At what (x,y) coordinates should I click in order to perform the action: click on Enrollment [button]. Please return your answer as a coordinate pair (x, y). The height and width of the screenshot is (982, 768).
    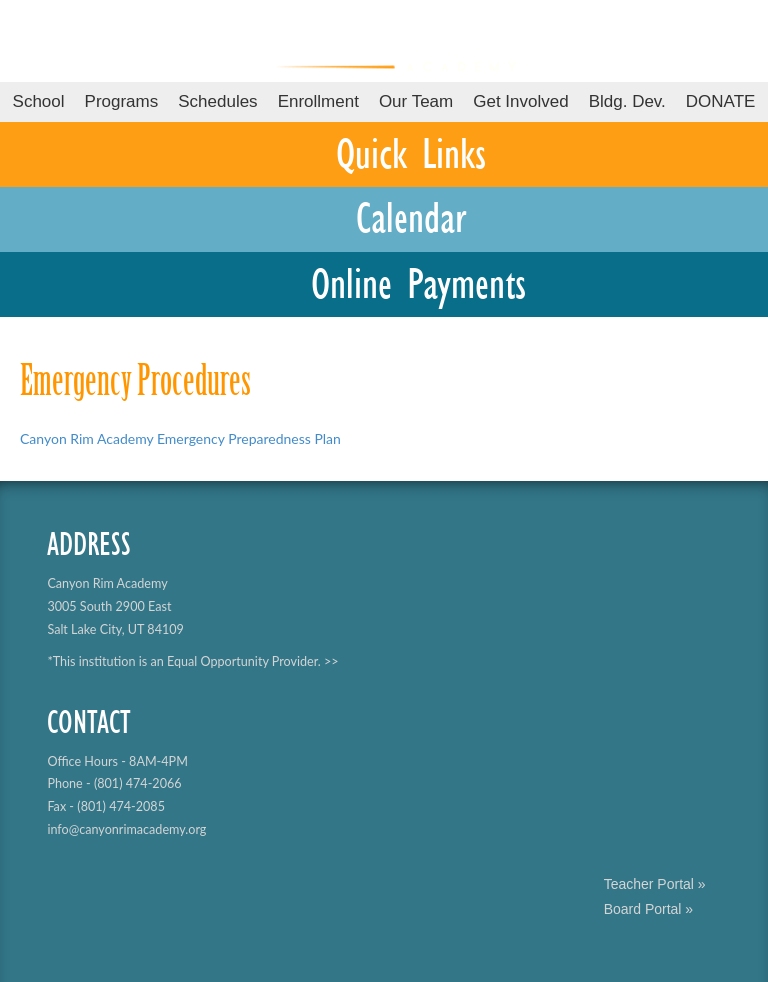
    Looking at the image, I should click on (318, 101).